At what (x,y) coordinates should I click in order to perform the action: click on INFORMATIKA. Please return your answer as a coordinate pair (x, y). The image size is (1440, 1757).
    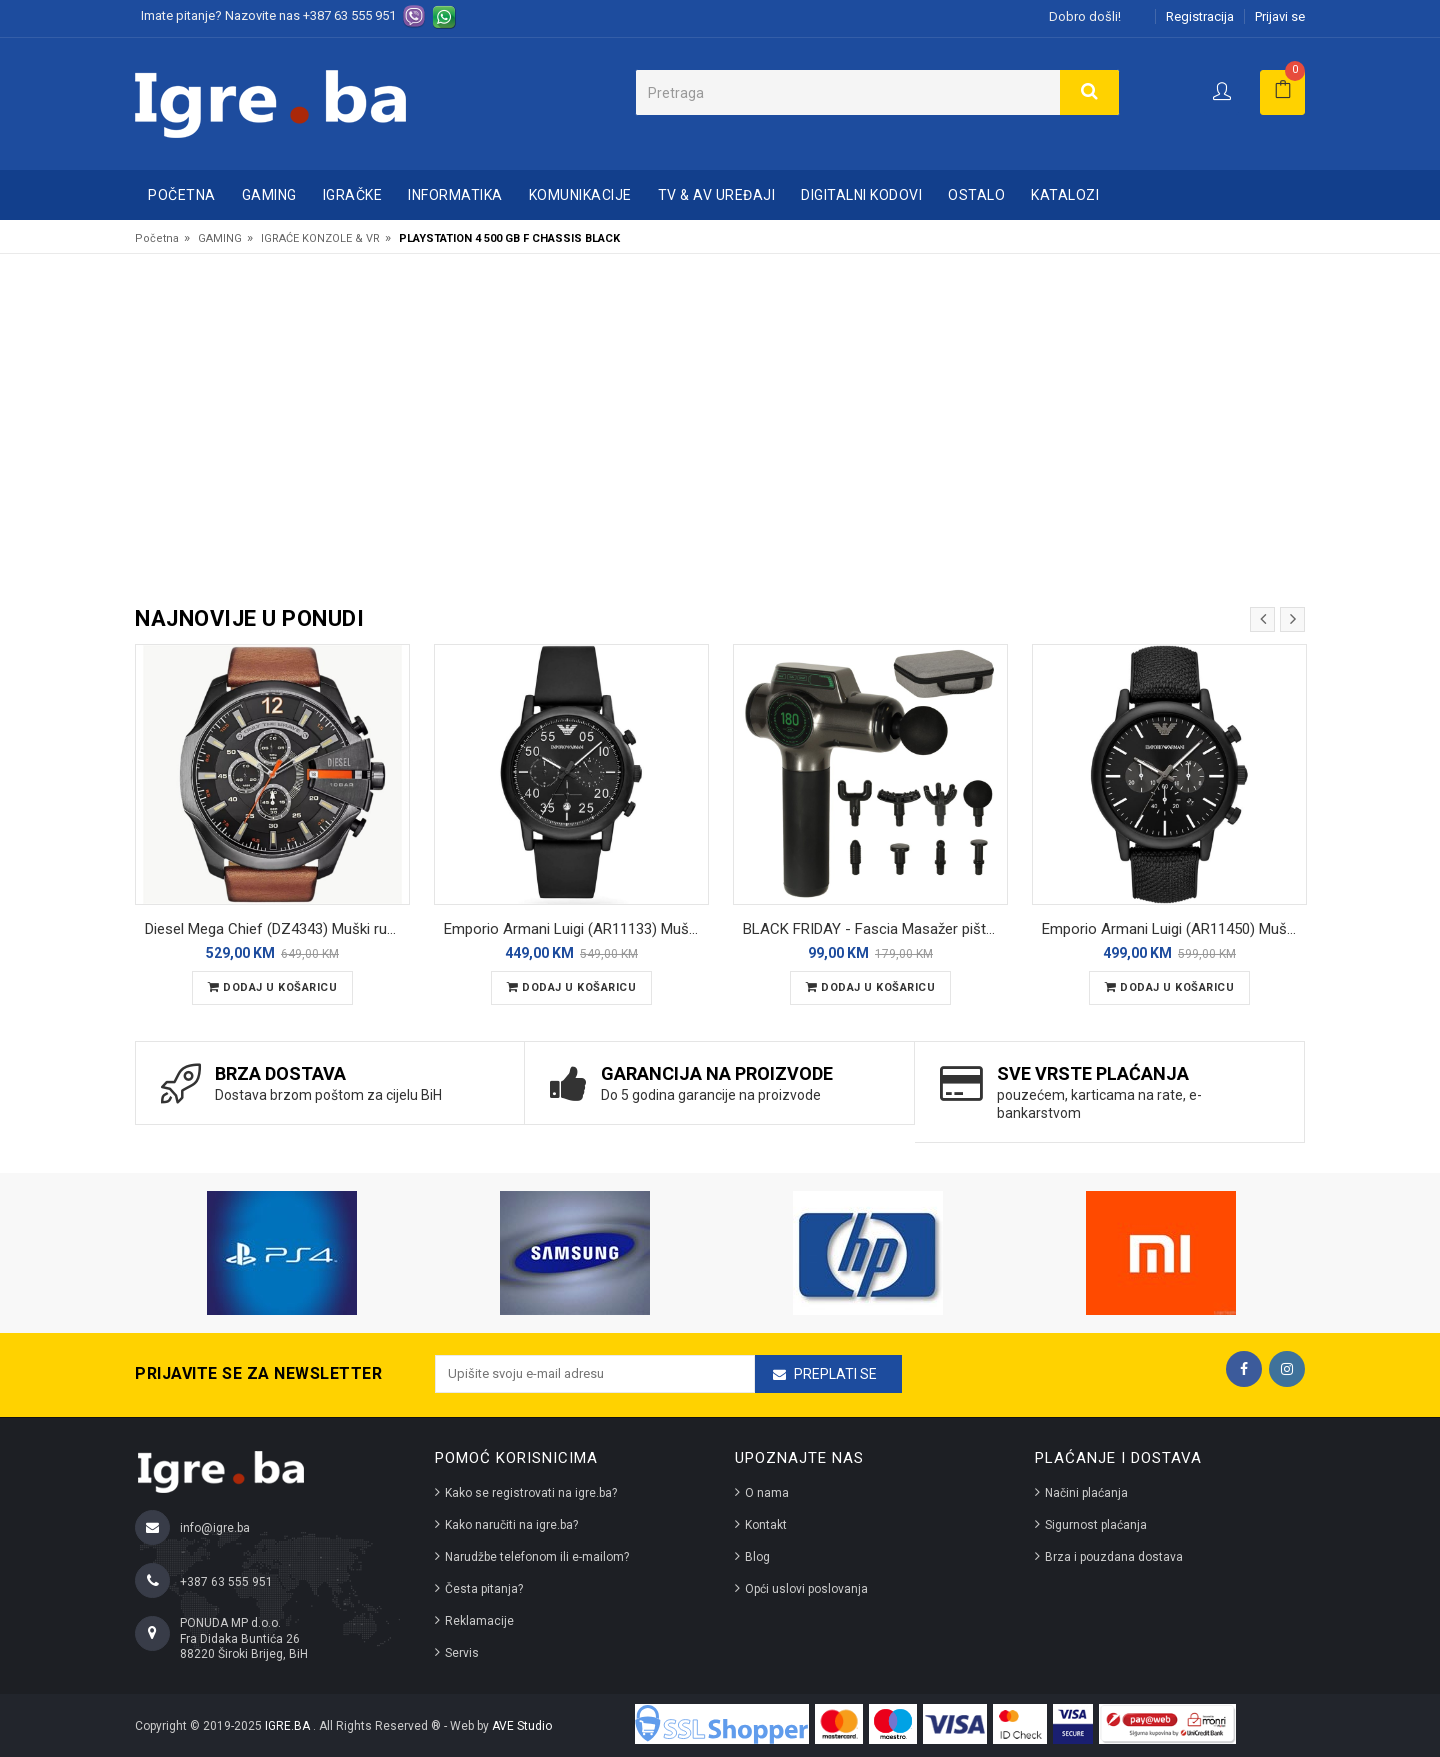
    Looking at the image, I should click on (455, 195).